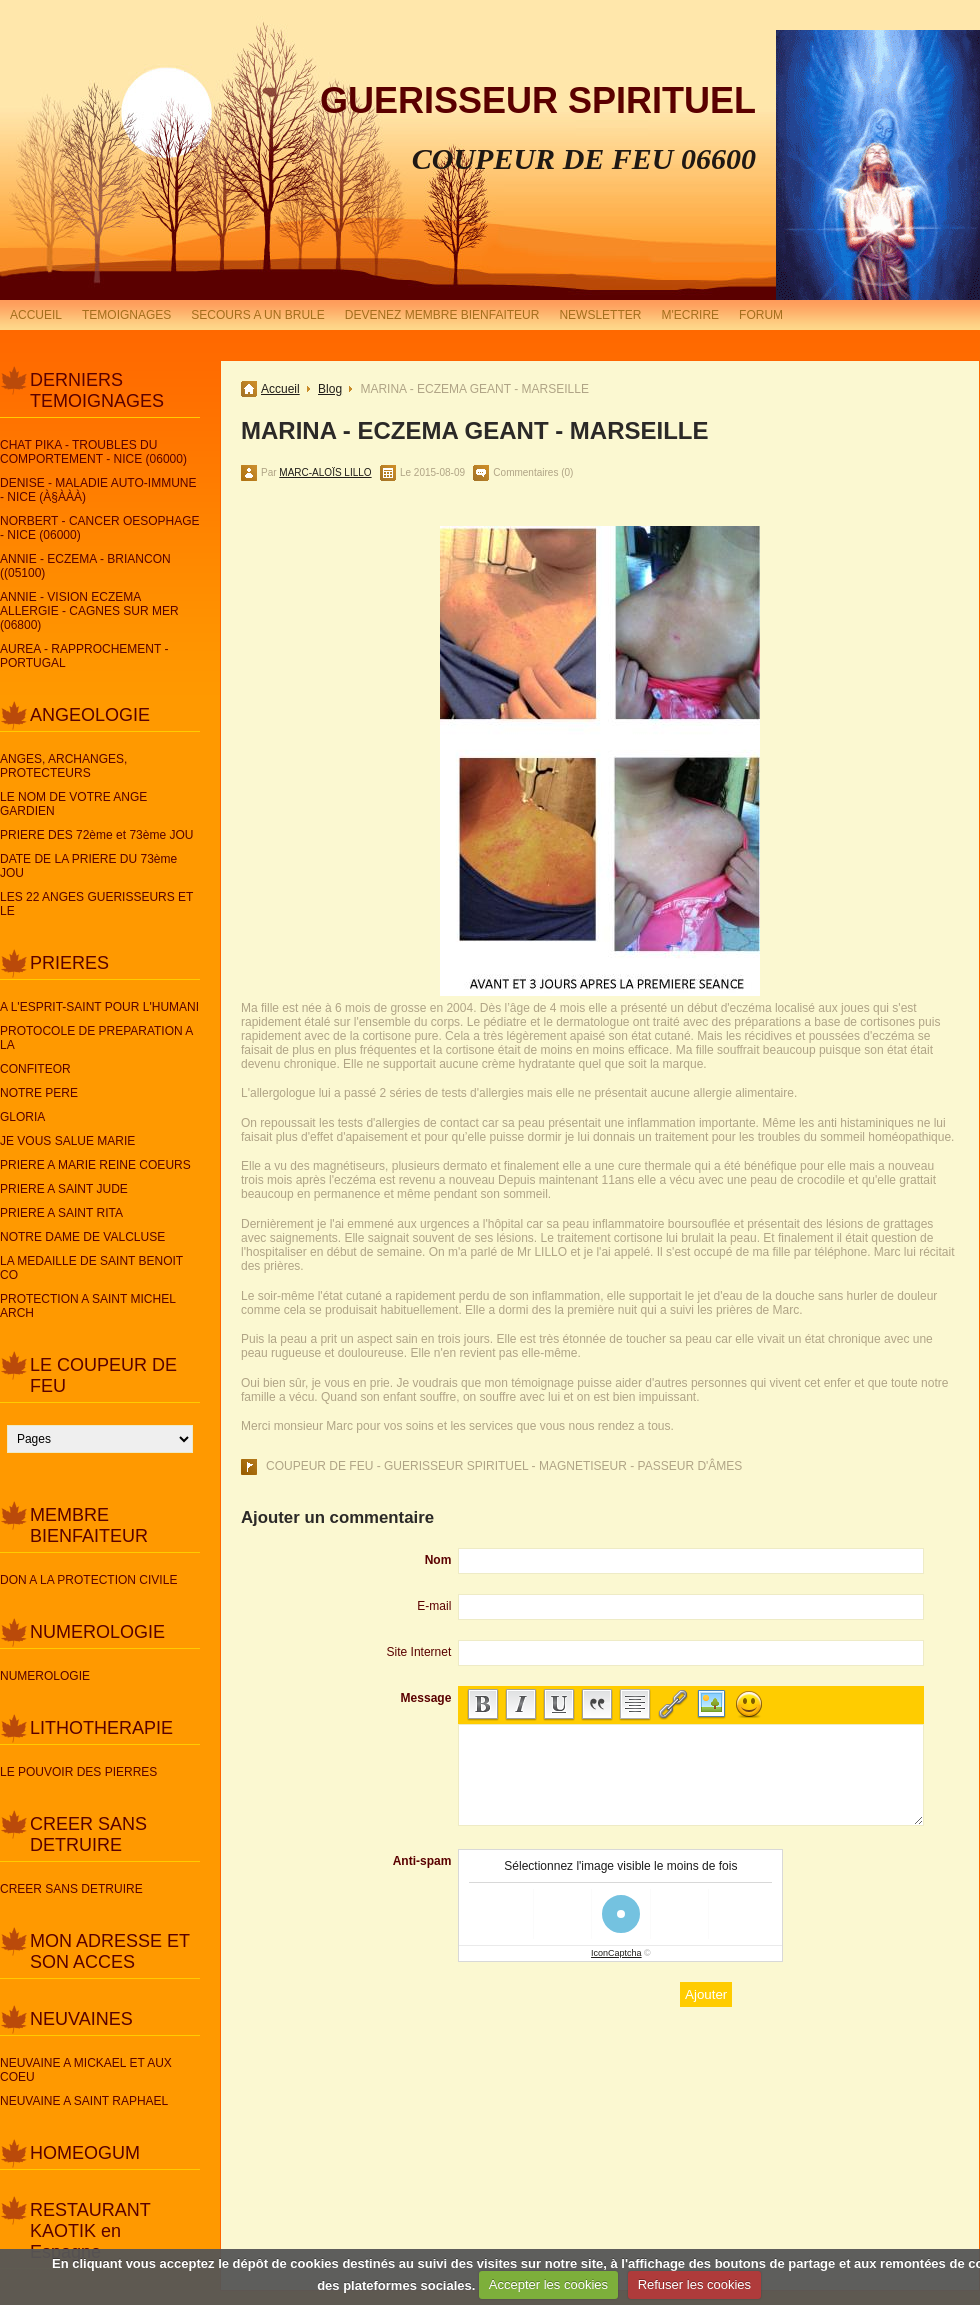 The image size is (980, 2305). What do you see at coordinates (67, 1141) in the screenshot?
I see `JE VOUS SALUE MARIE` at bounding box center [67, 1141].